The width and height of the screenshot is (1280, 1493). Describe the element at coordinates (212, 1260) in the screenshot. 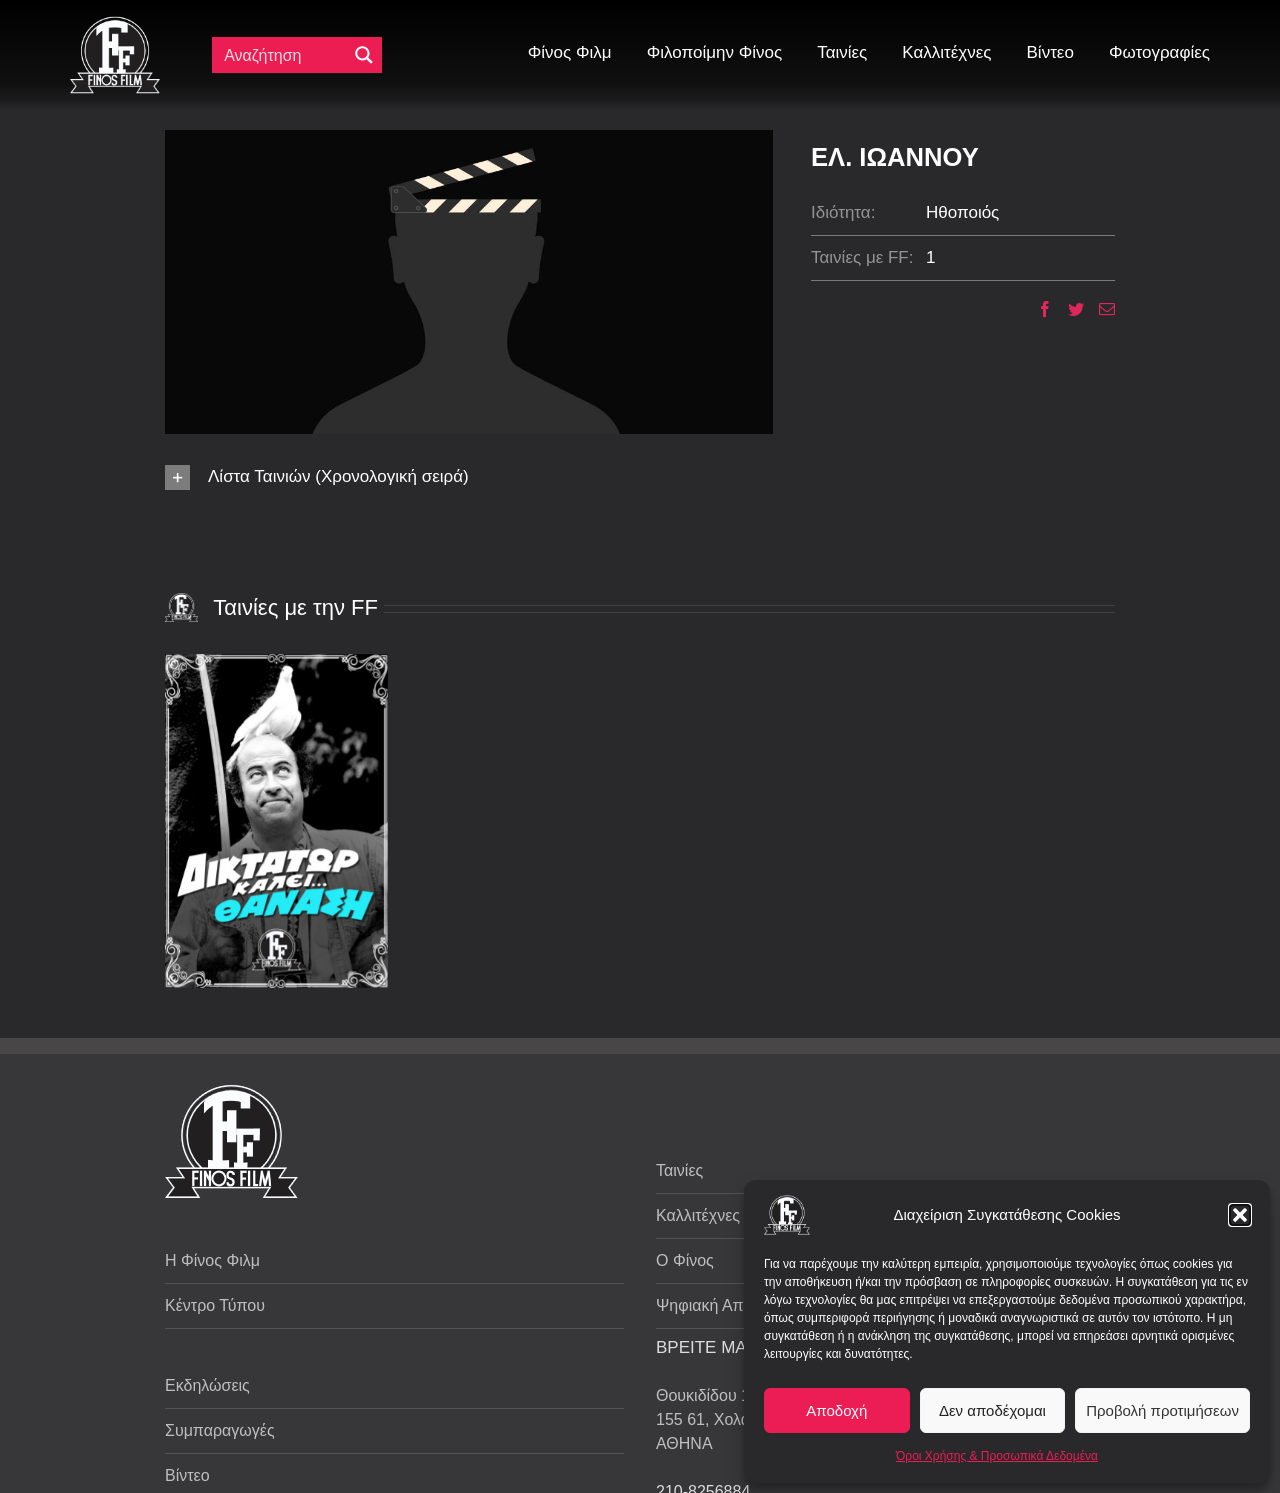

I see `Η Φίνος Φιλμ` at that location.